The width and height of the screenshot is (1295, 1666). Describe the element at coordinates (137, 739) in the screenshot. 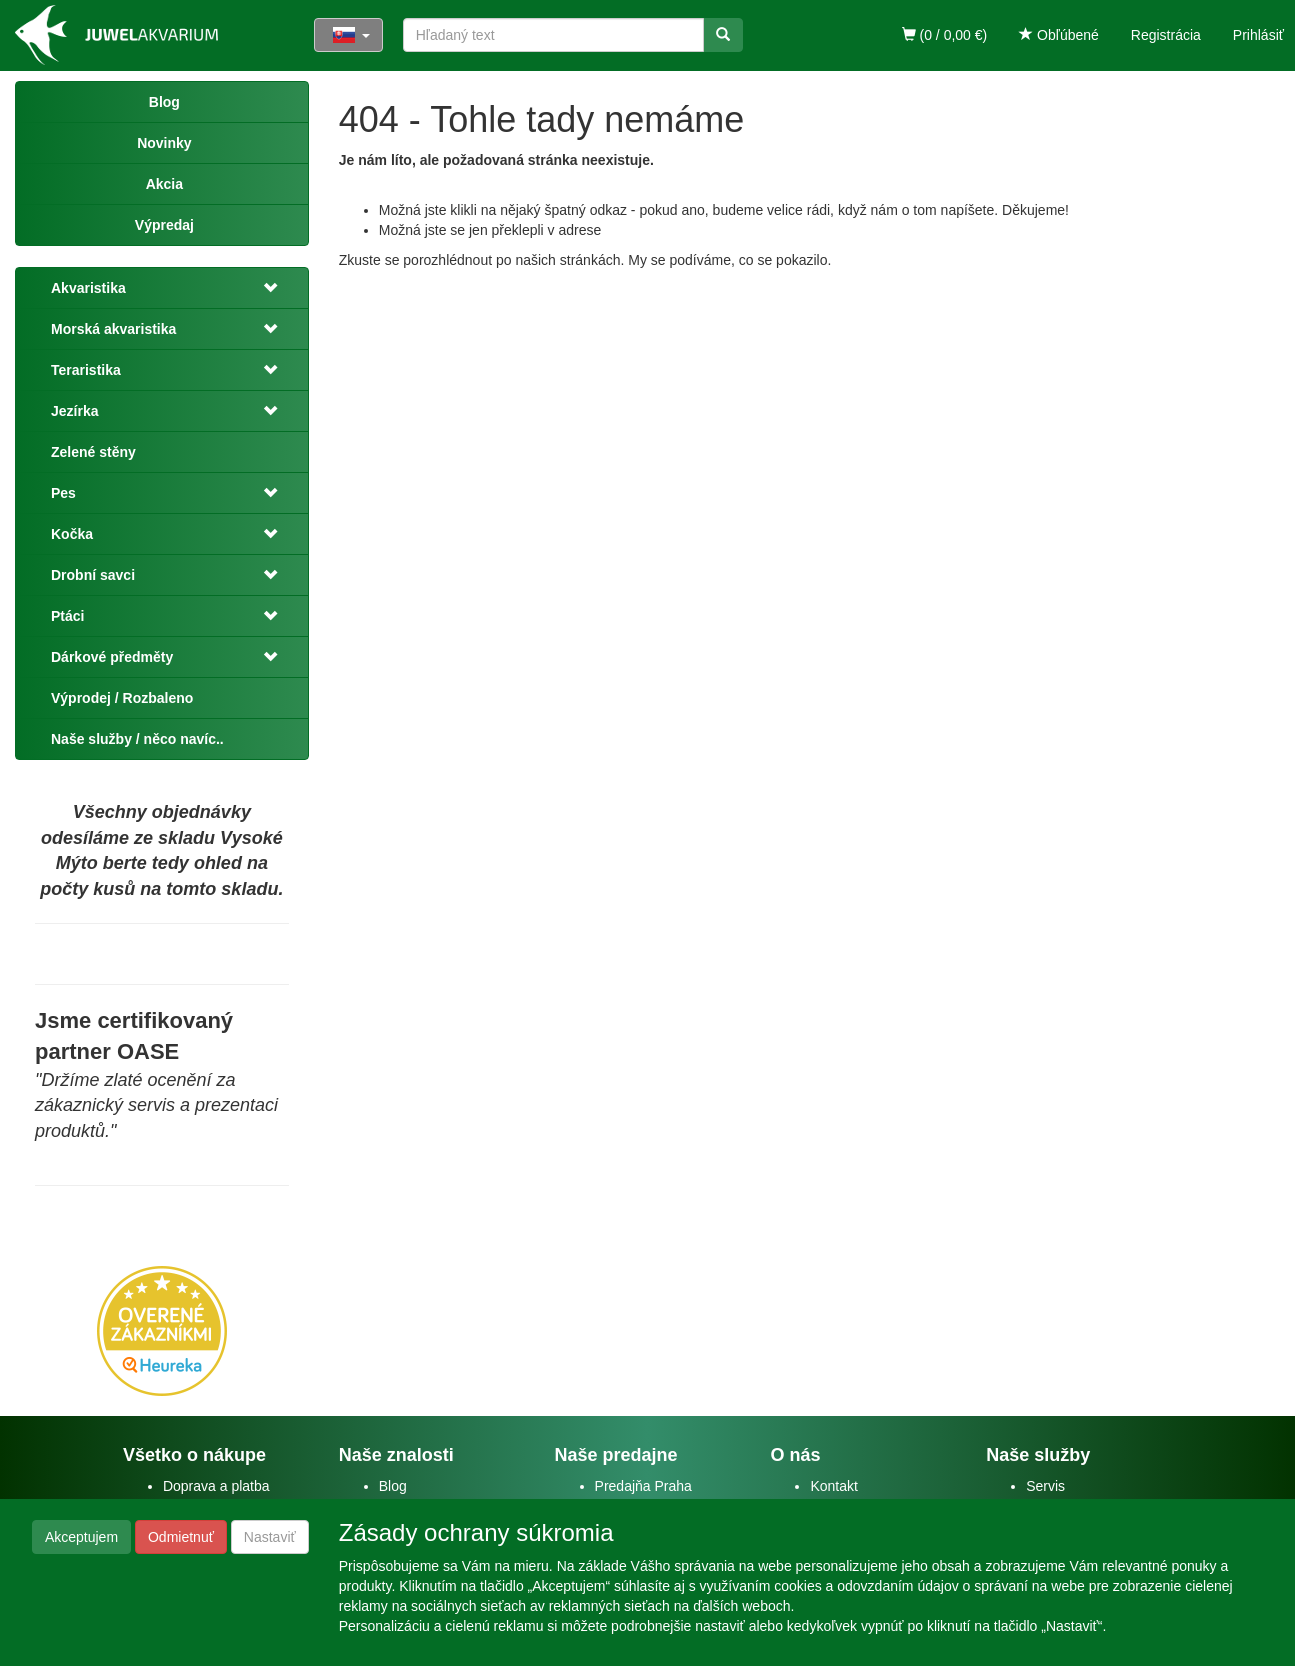

I see `Naše služby / něco navíc..` at that location.